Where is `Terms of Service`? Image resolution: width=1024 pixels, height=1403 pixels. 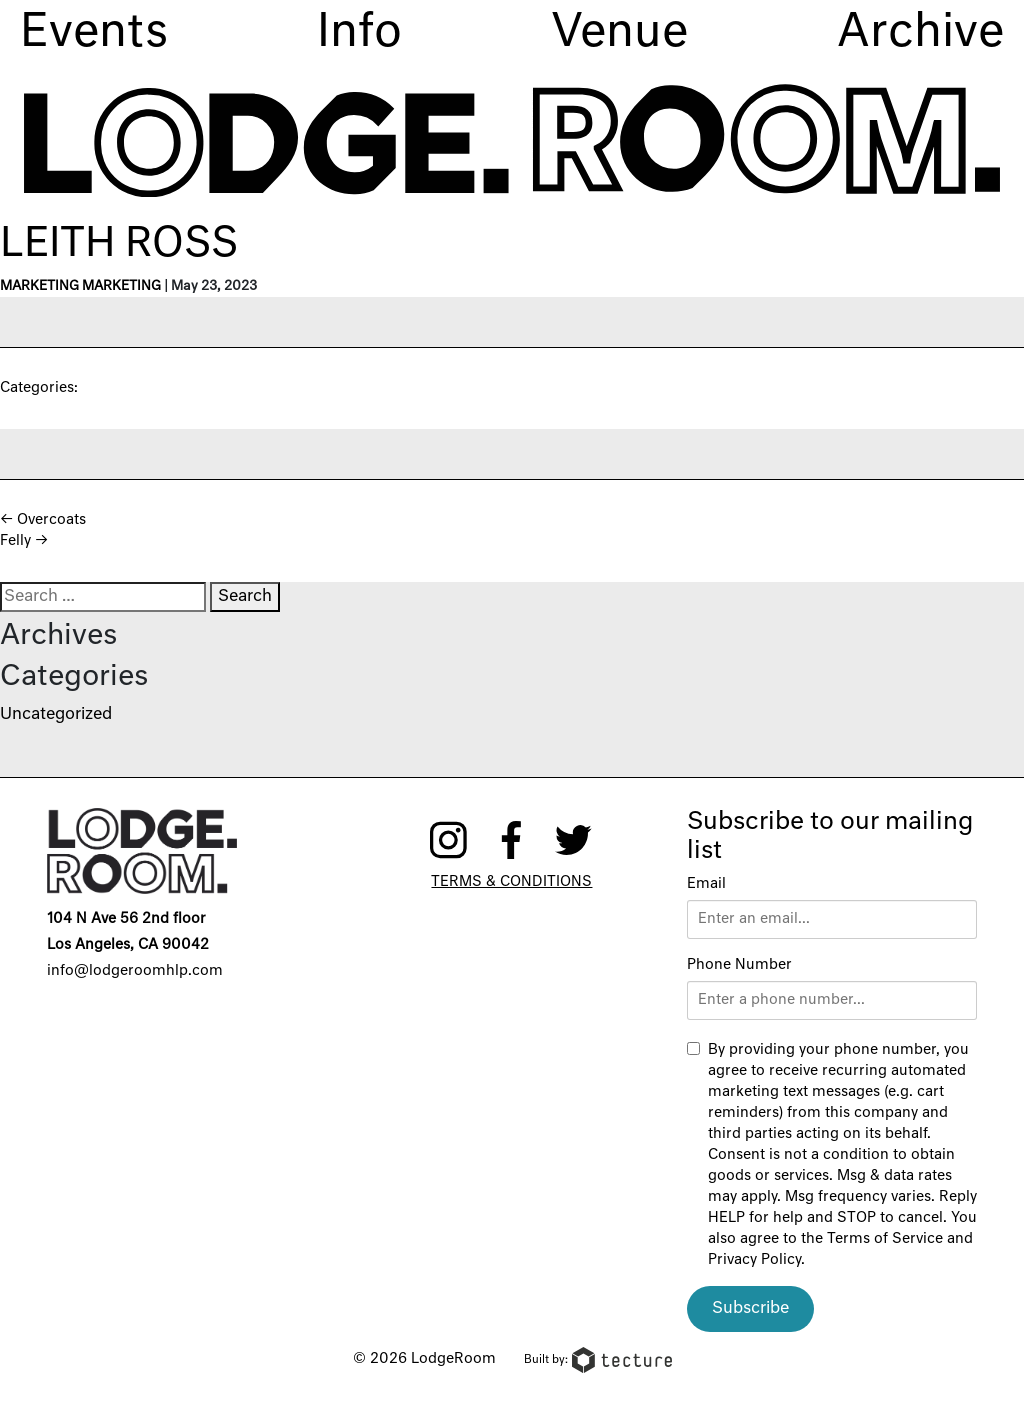
Terms of Service is located at coordinates (885, 1239).